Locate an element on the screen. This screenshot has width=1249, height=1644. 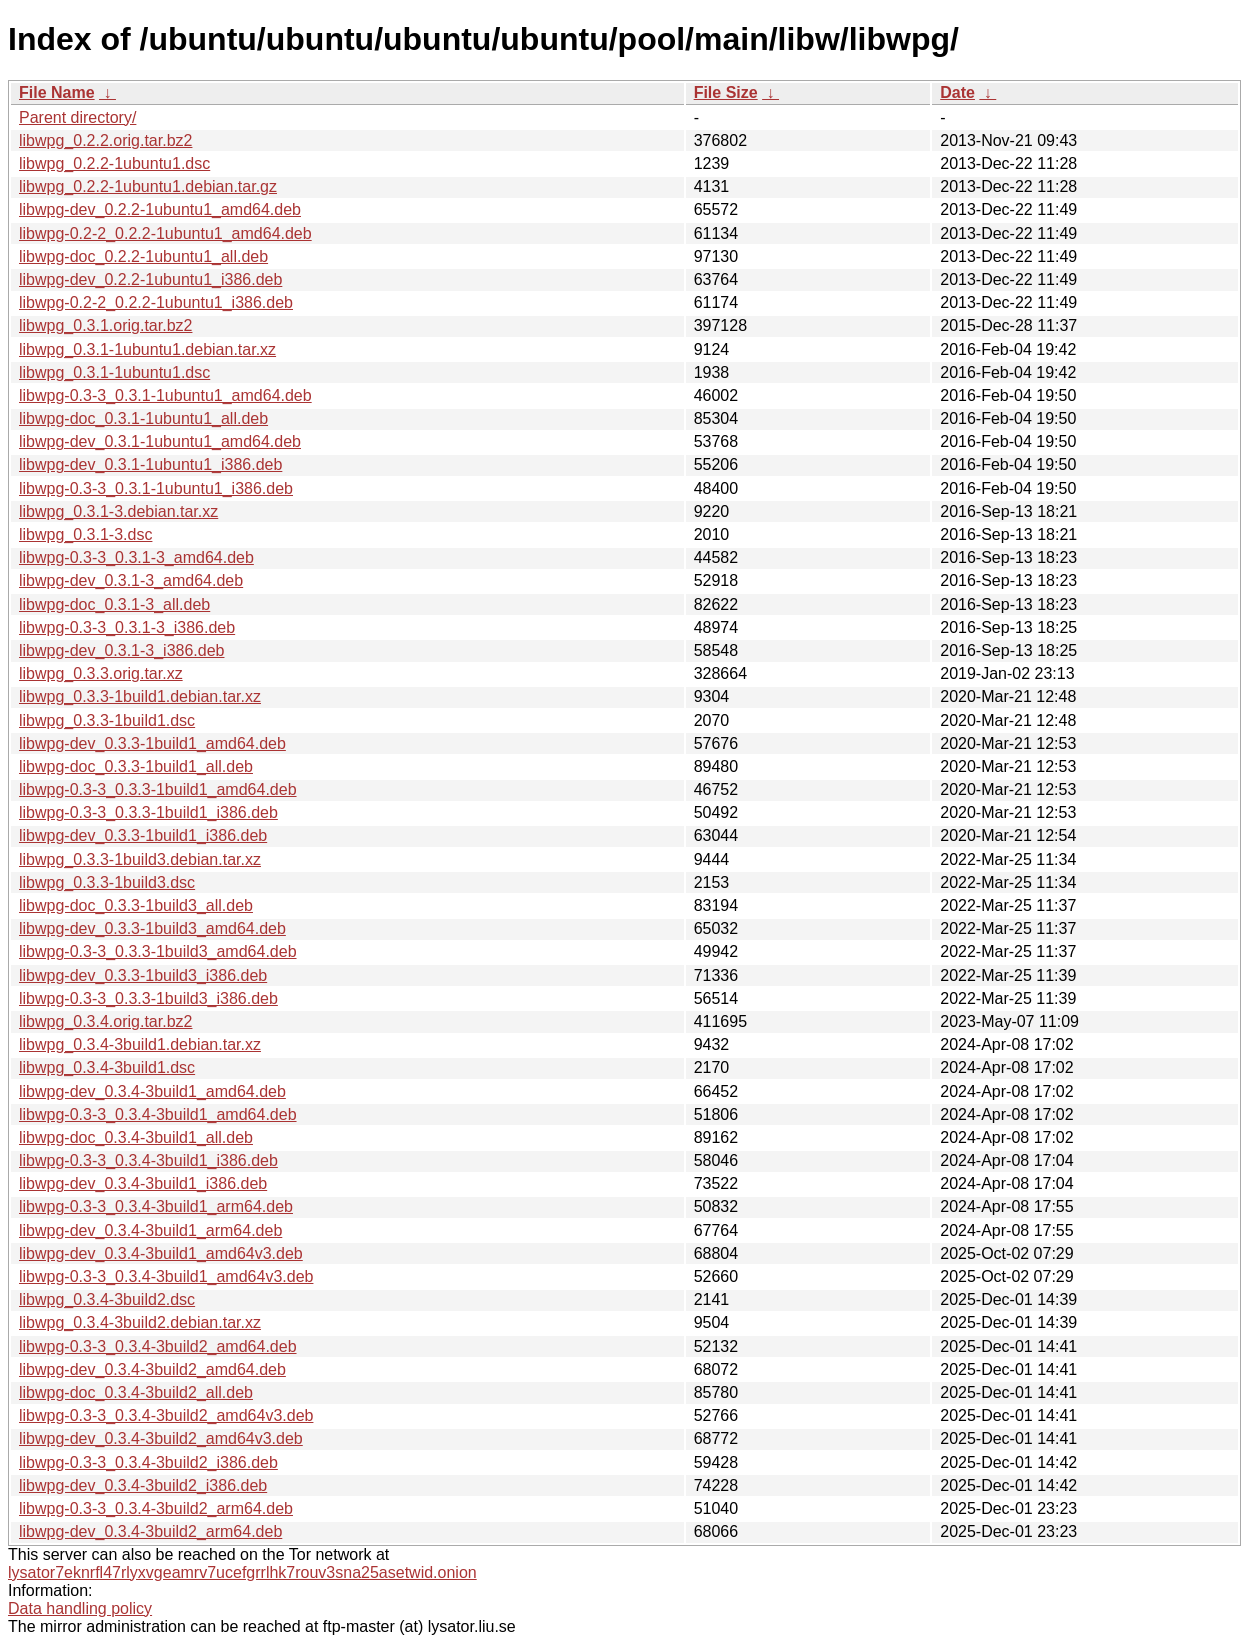
libwpg-0.3-3_0.3.1-1ubuntu1_amd64.deb is located at coordinates (165, 395).